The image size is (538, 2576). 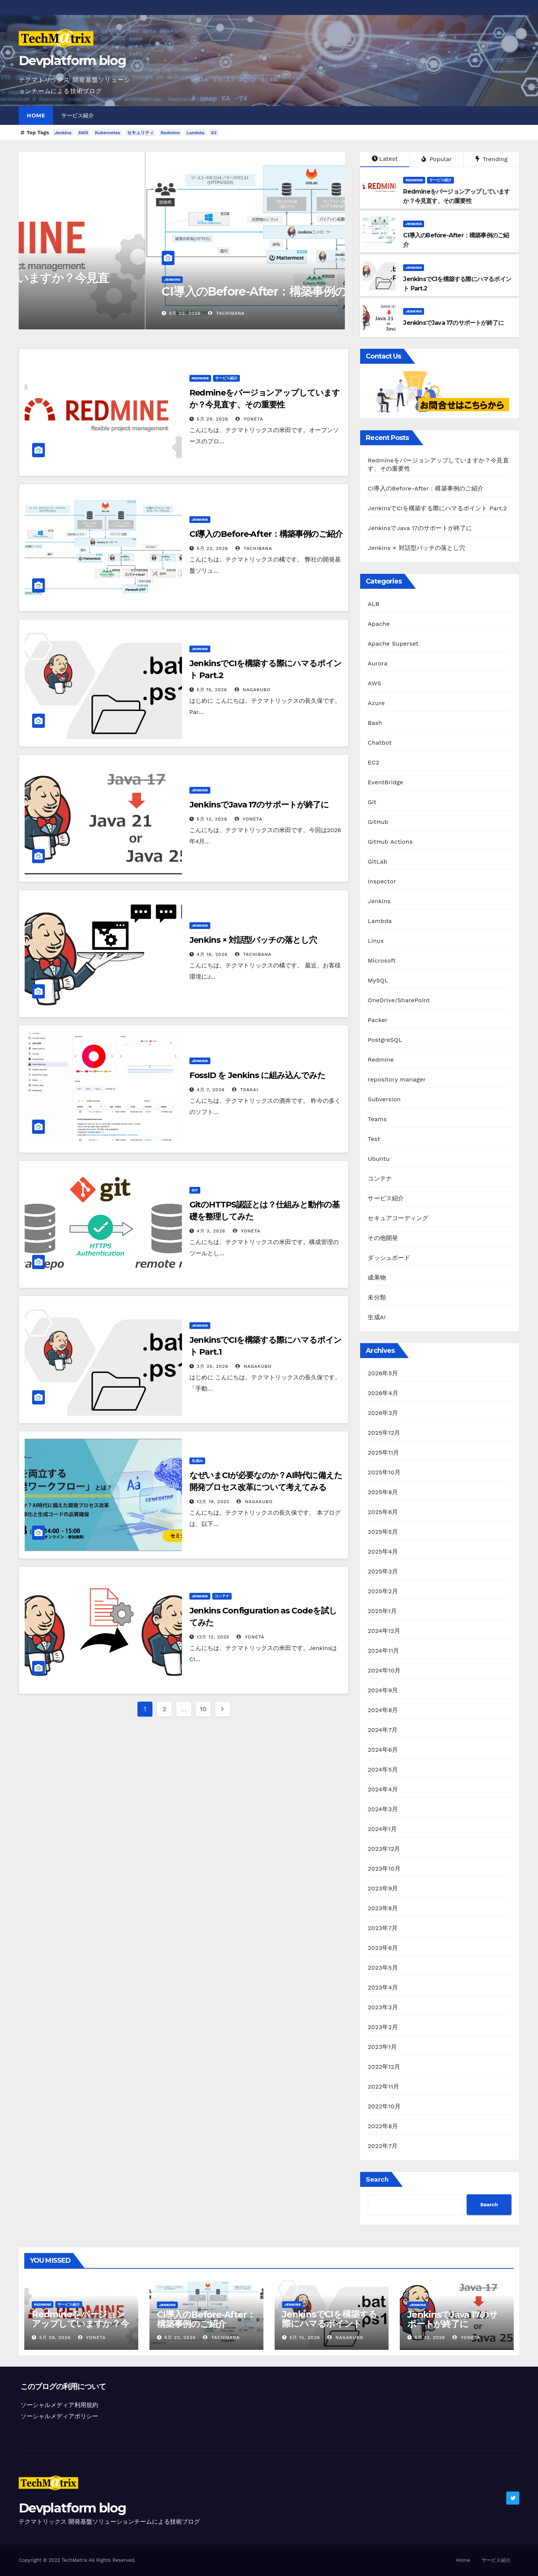 I want to click on nagakubo, so click(x=253, y=689).